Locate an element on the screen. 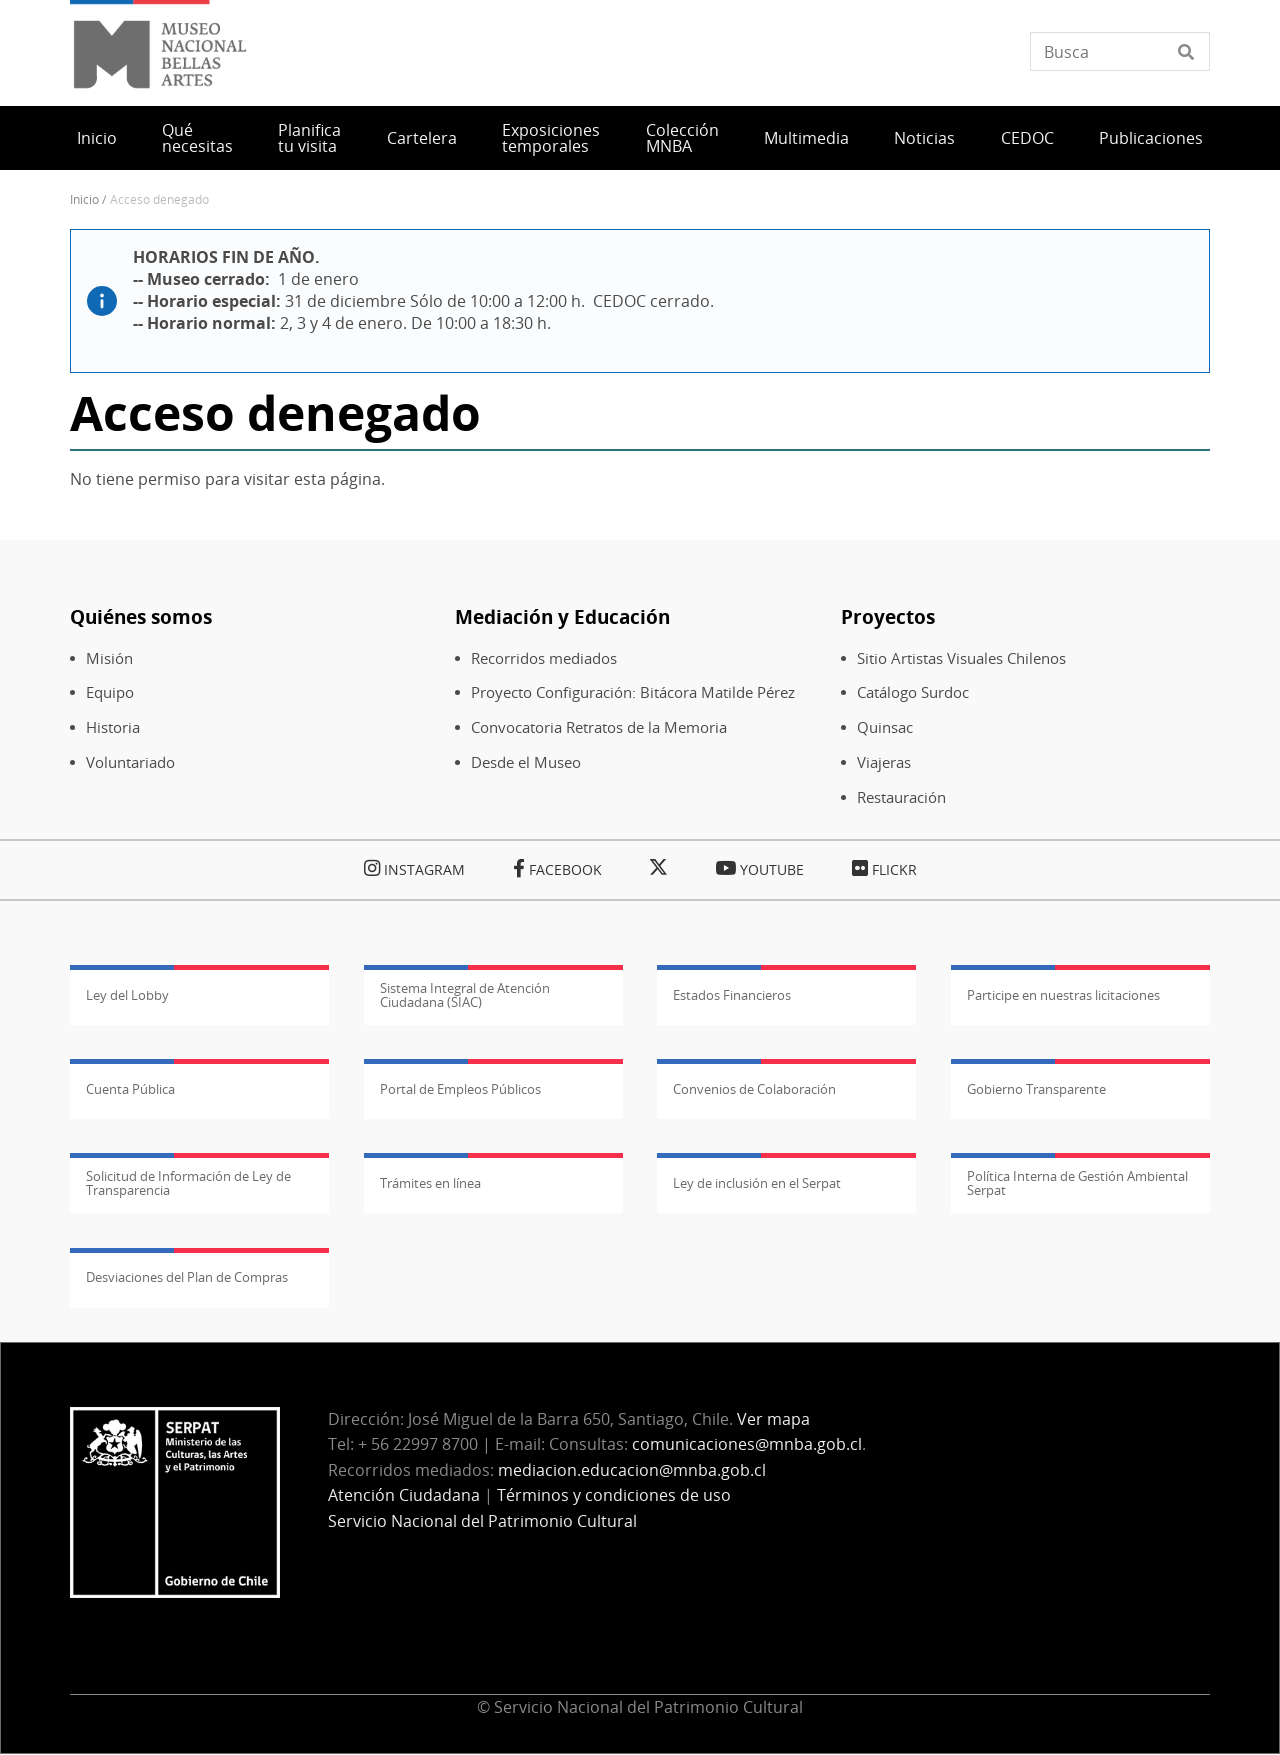 The width and height of the screenshot is (1280, 1755). CEDOC is located at coordinates (1027, 138).